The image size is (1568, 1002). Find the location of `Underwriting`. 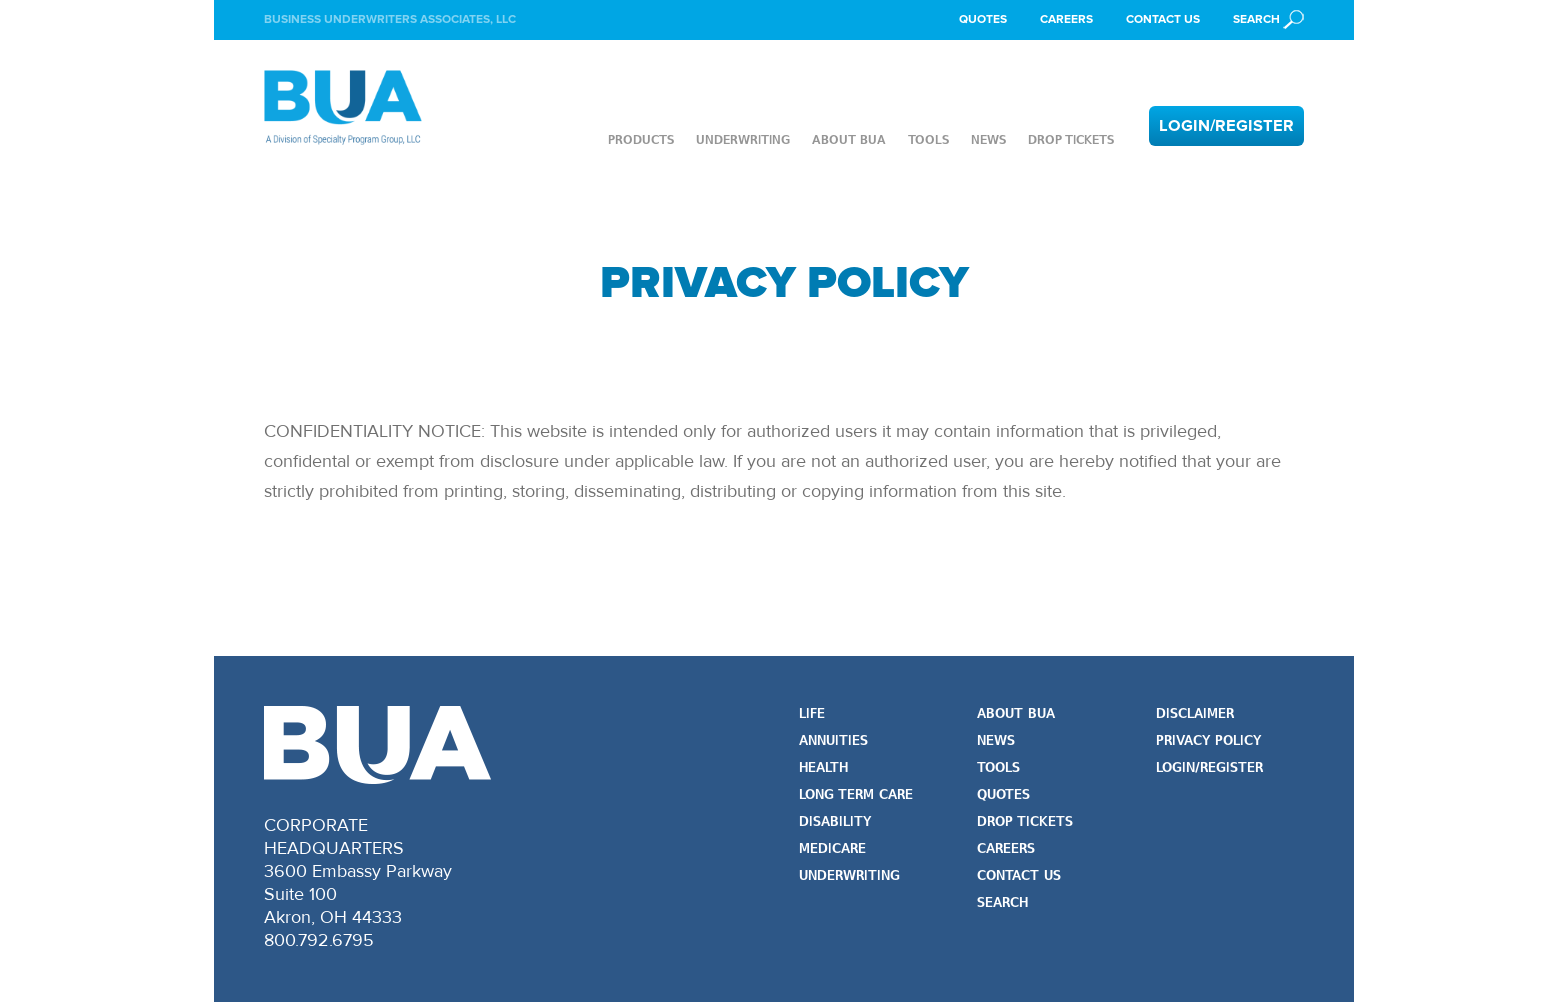

Underwriting is located at coordinates (743, 140).